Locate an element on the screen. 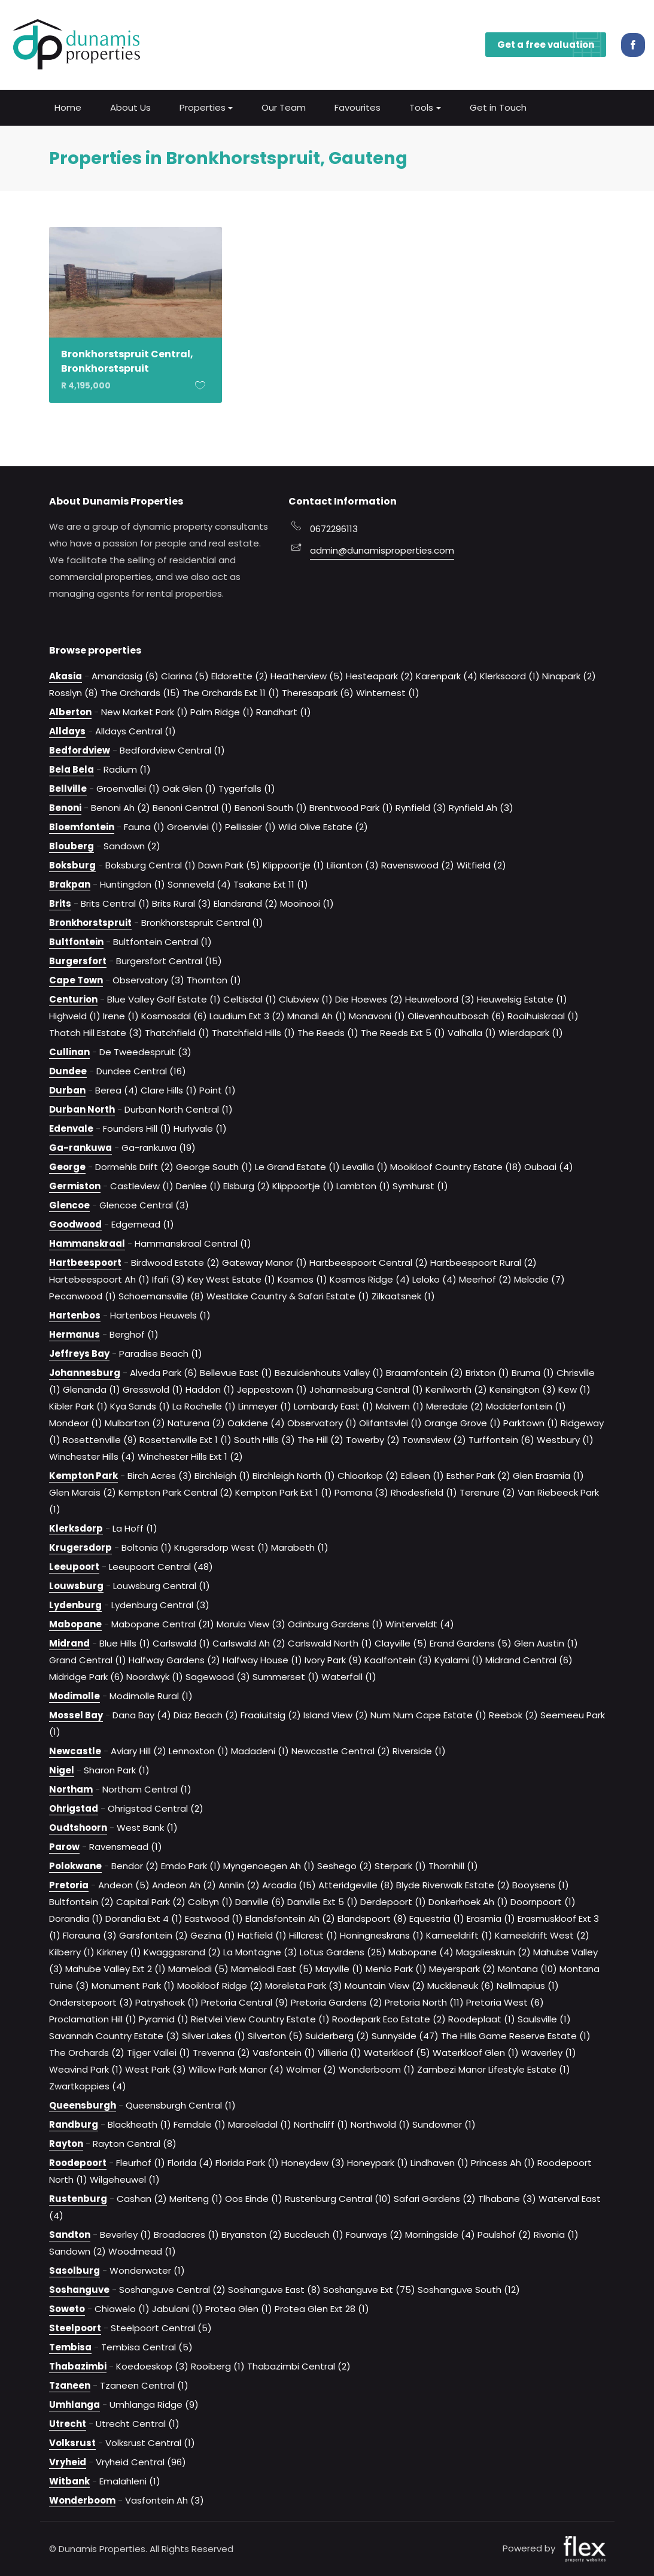 This screenshot has width=654, height=2576. Rynfield (3) is located at coordinates (421, 807).